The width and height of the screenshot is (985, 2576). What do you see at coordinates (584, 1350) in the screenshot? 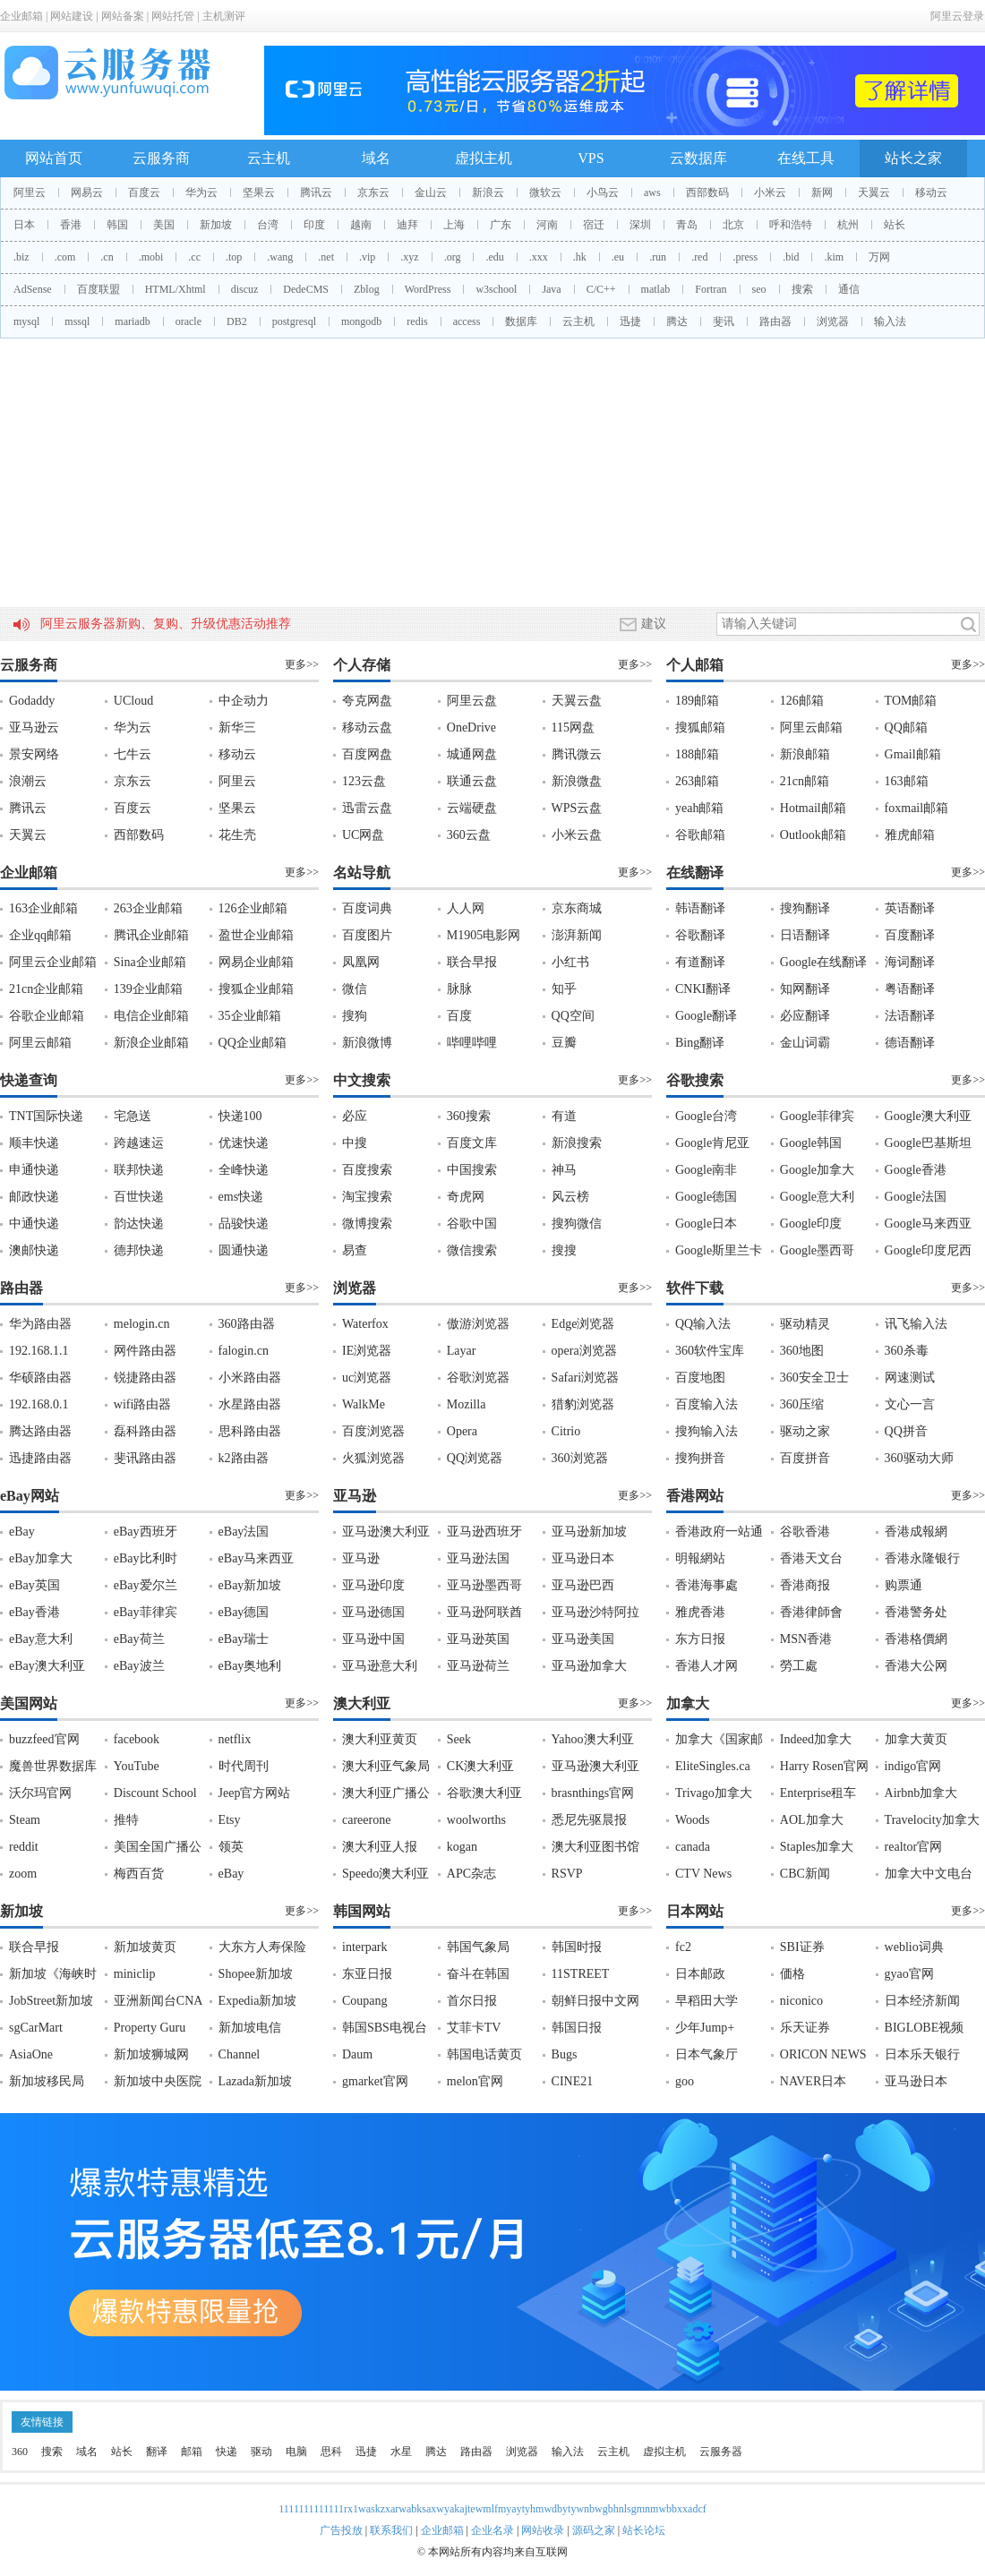
I see `opera浏览器` at bounding box center [584, 1350].